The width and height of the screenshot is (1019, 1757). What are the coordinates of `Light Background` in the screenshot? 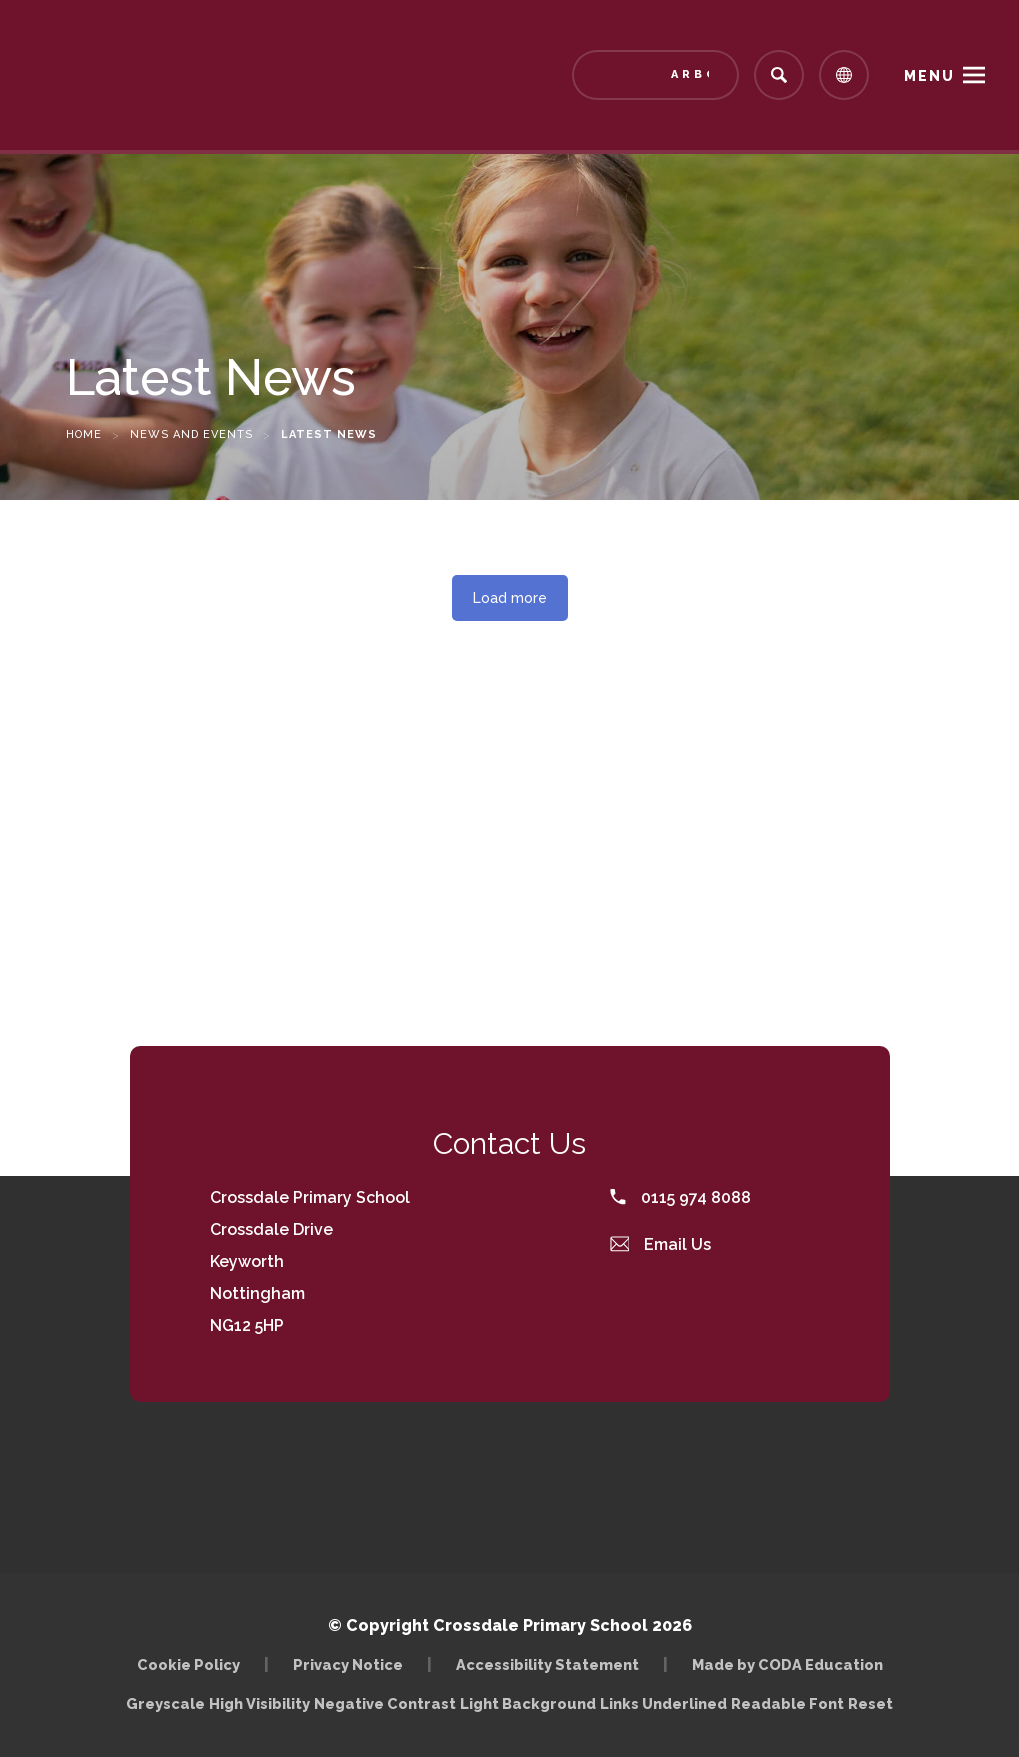 It's located at (528, 1703).